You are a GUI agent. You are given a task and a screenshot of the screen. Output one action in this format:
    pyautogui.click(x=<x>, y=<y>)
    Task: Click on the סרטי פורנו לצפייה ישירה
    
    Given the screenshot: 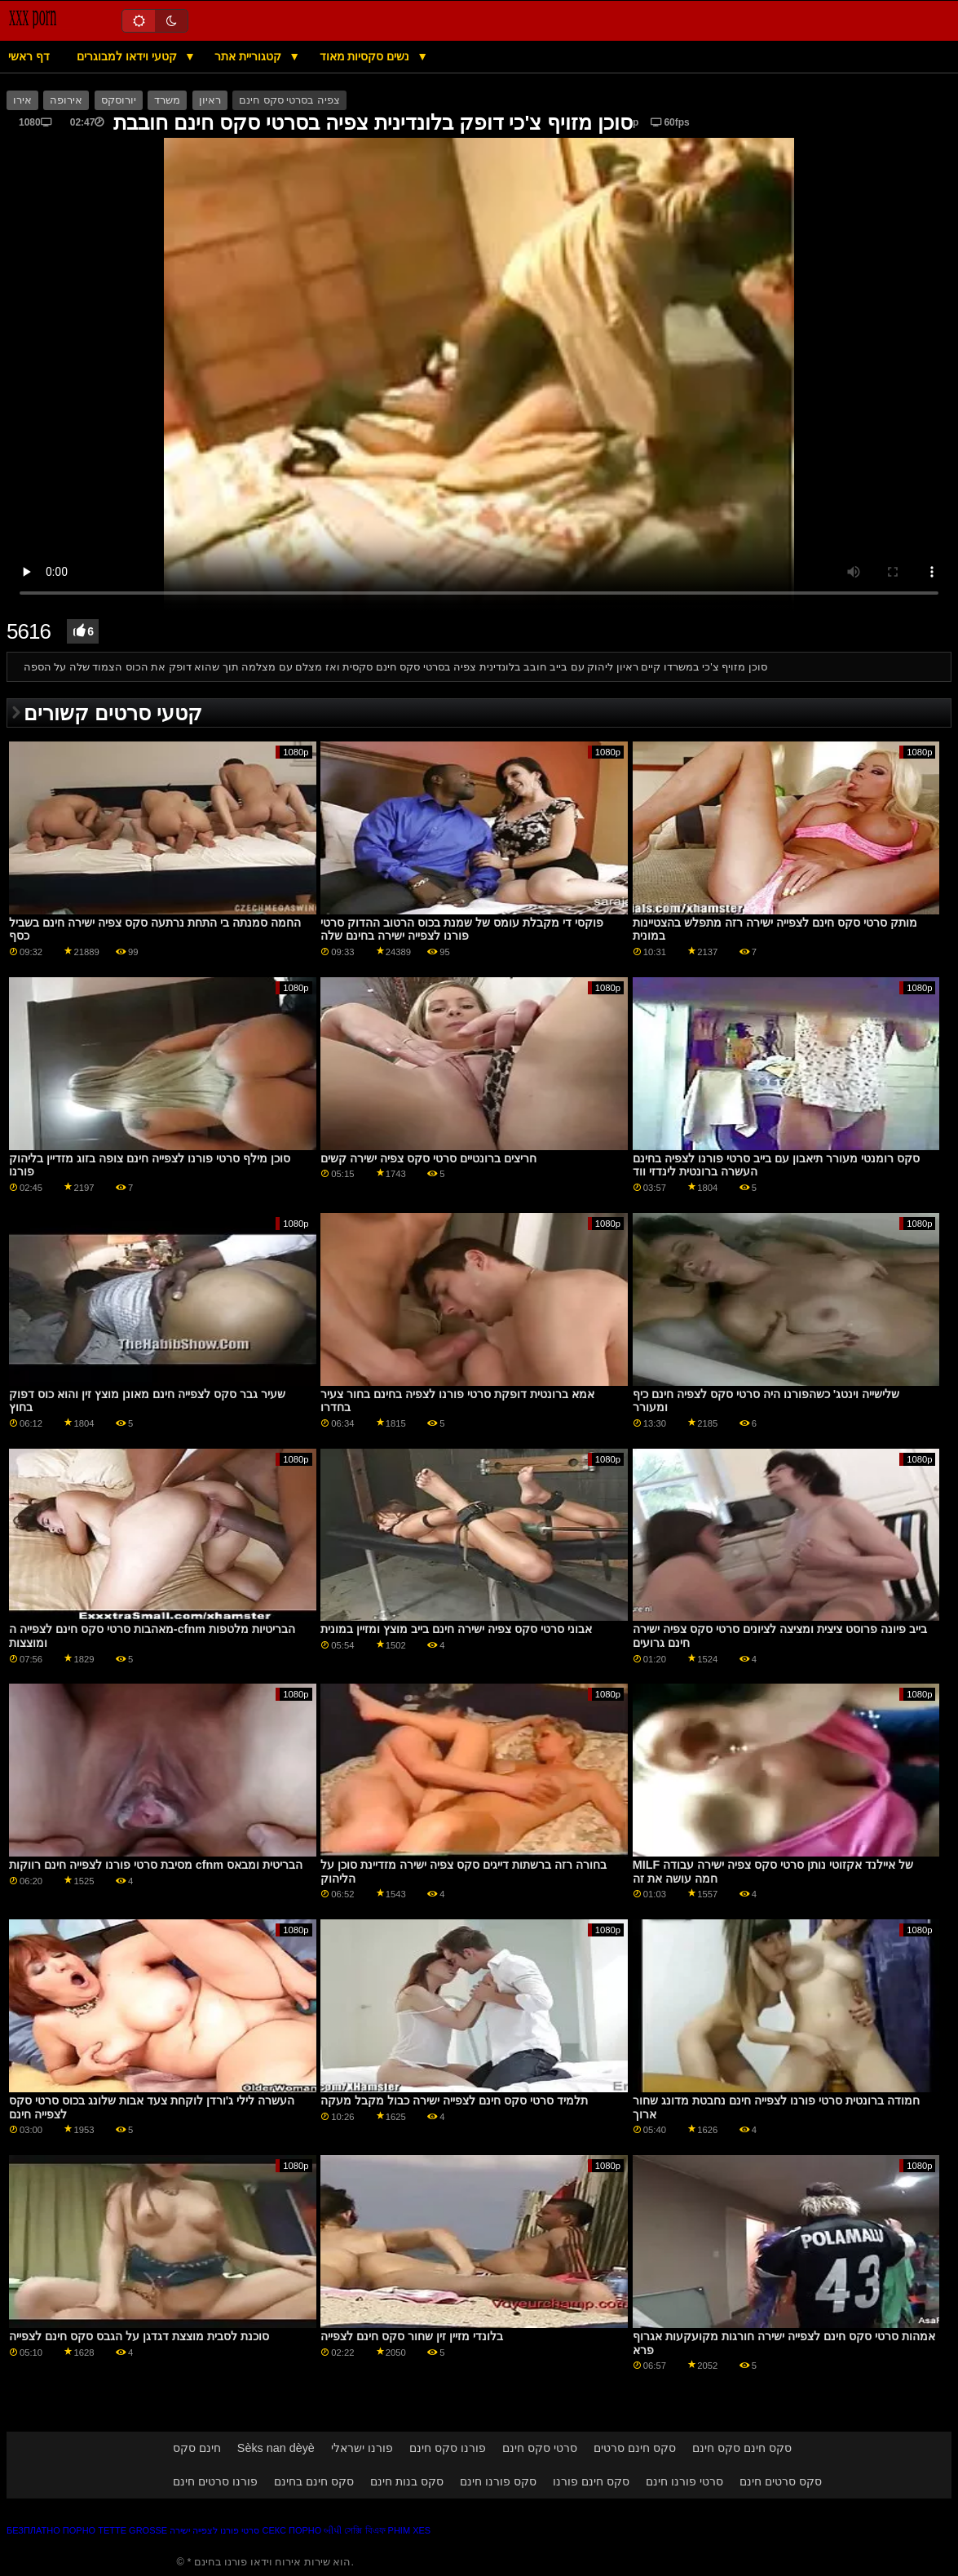 What is the action you would take?
    pyautogui.click(x=214, y=2530)
    